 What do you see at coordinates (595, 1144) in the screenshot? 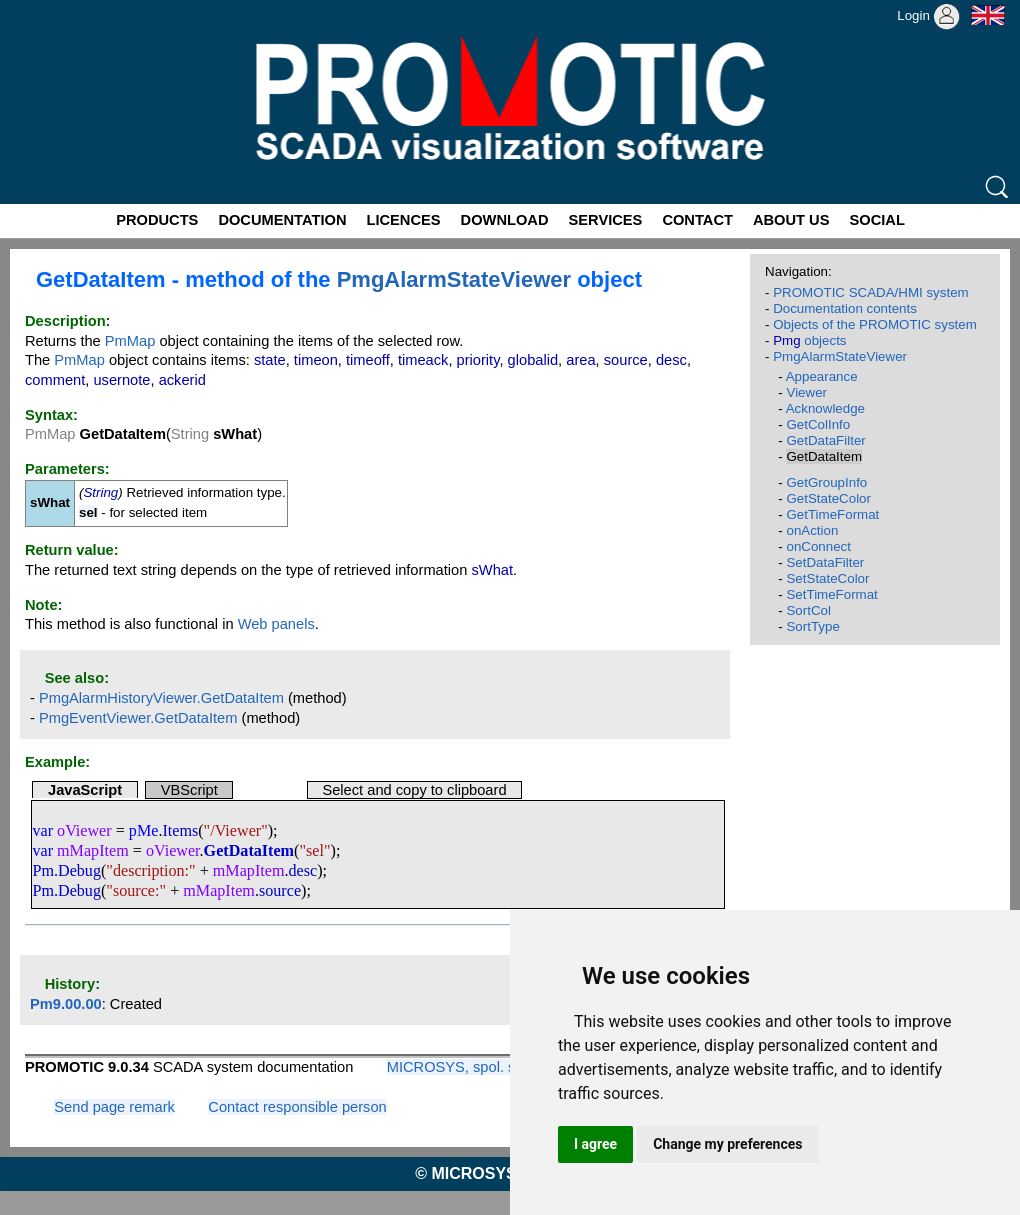
I see `I agree [button]` at bounding box center [595, 1144].